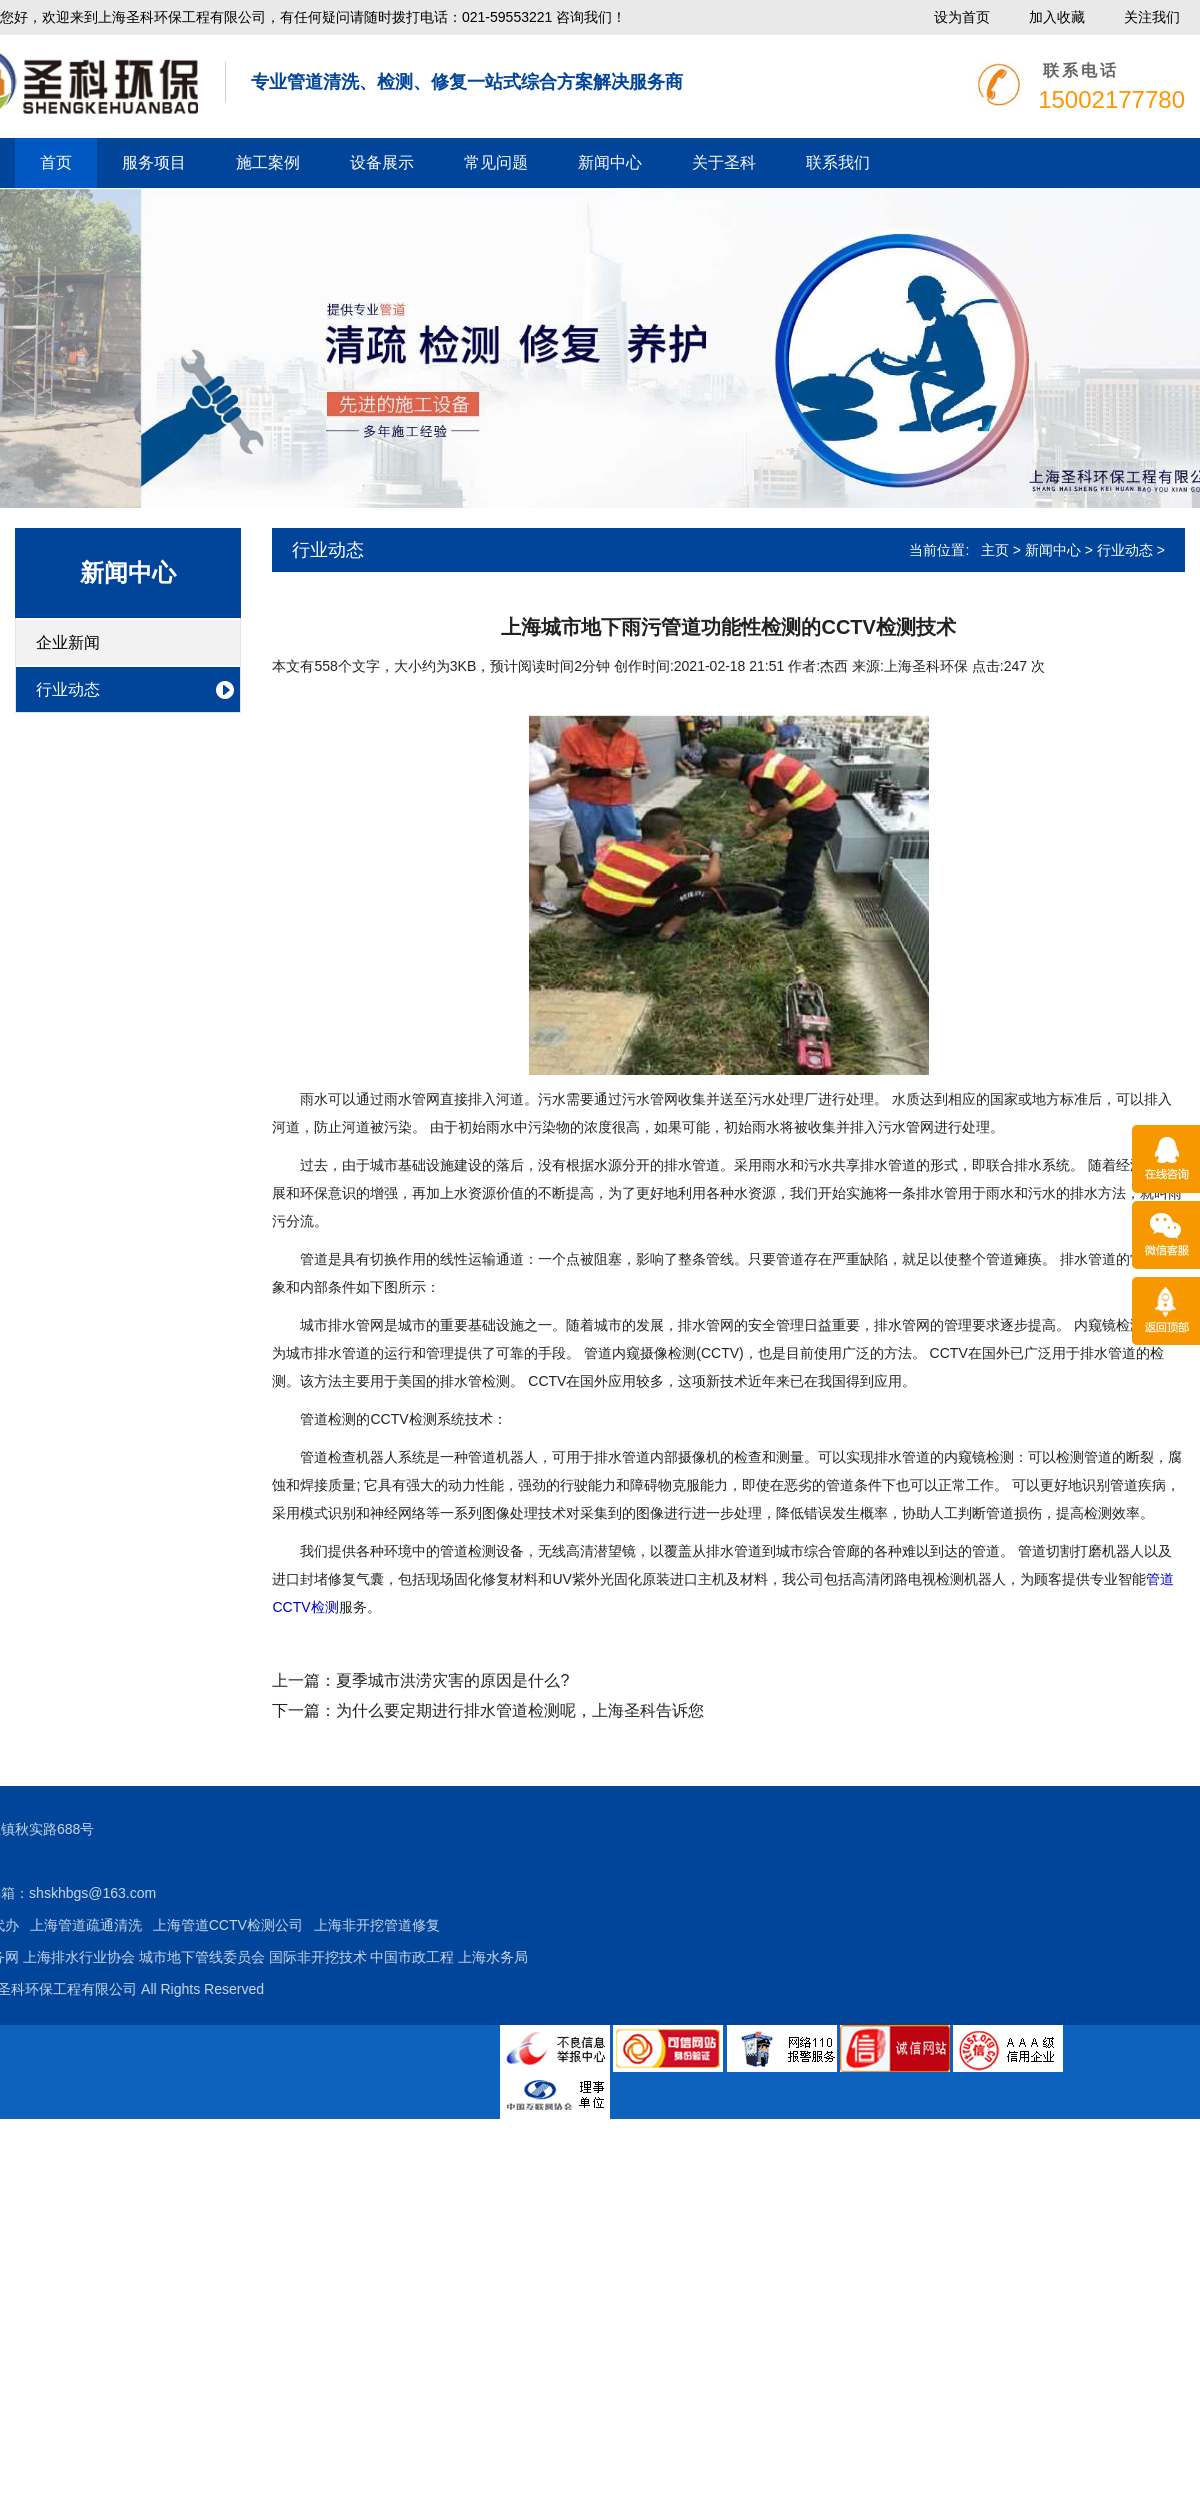 The image size is (1200, 2514). What do you see at coordinates (962, 17) in the screenshot?
I see `设为首页` at bounding box center [962, 17].